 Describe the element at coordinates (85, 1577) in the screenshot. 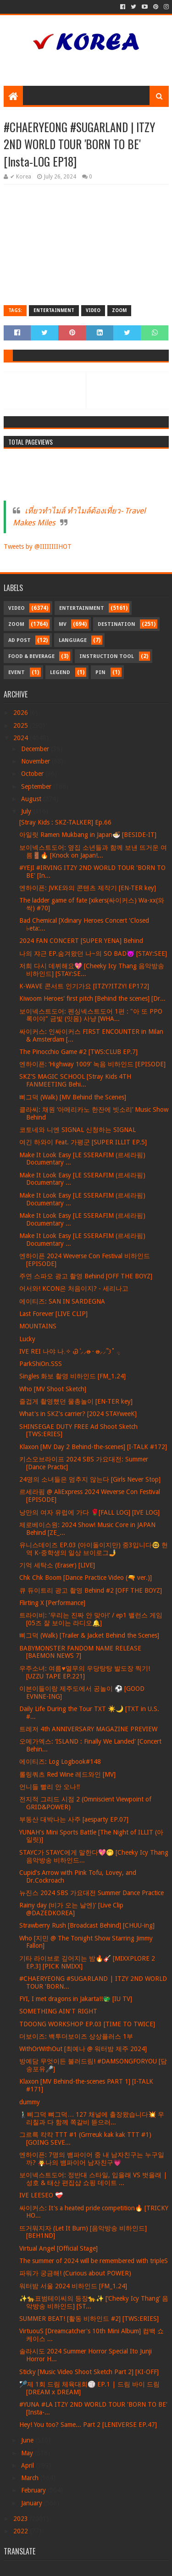

I see `Chk Chk Boom [Dance Practice Video (🔫 ver.)]` at that location.